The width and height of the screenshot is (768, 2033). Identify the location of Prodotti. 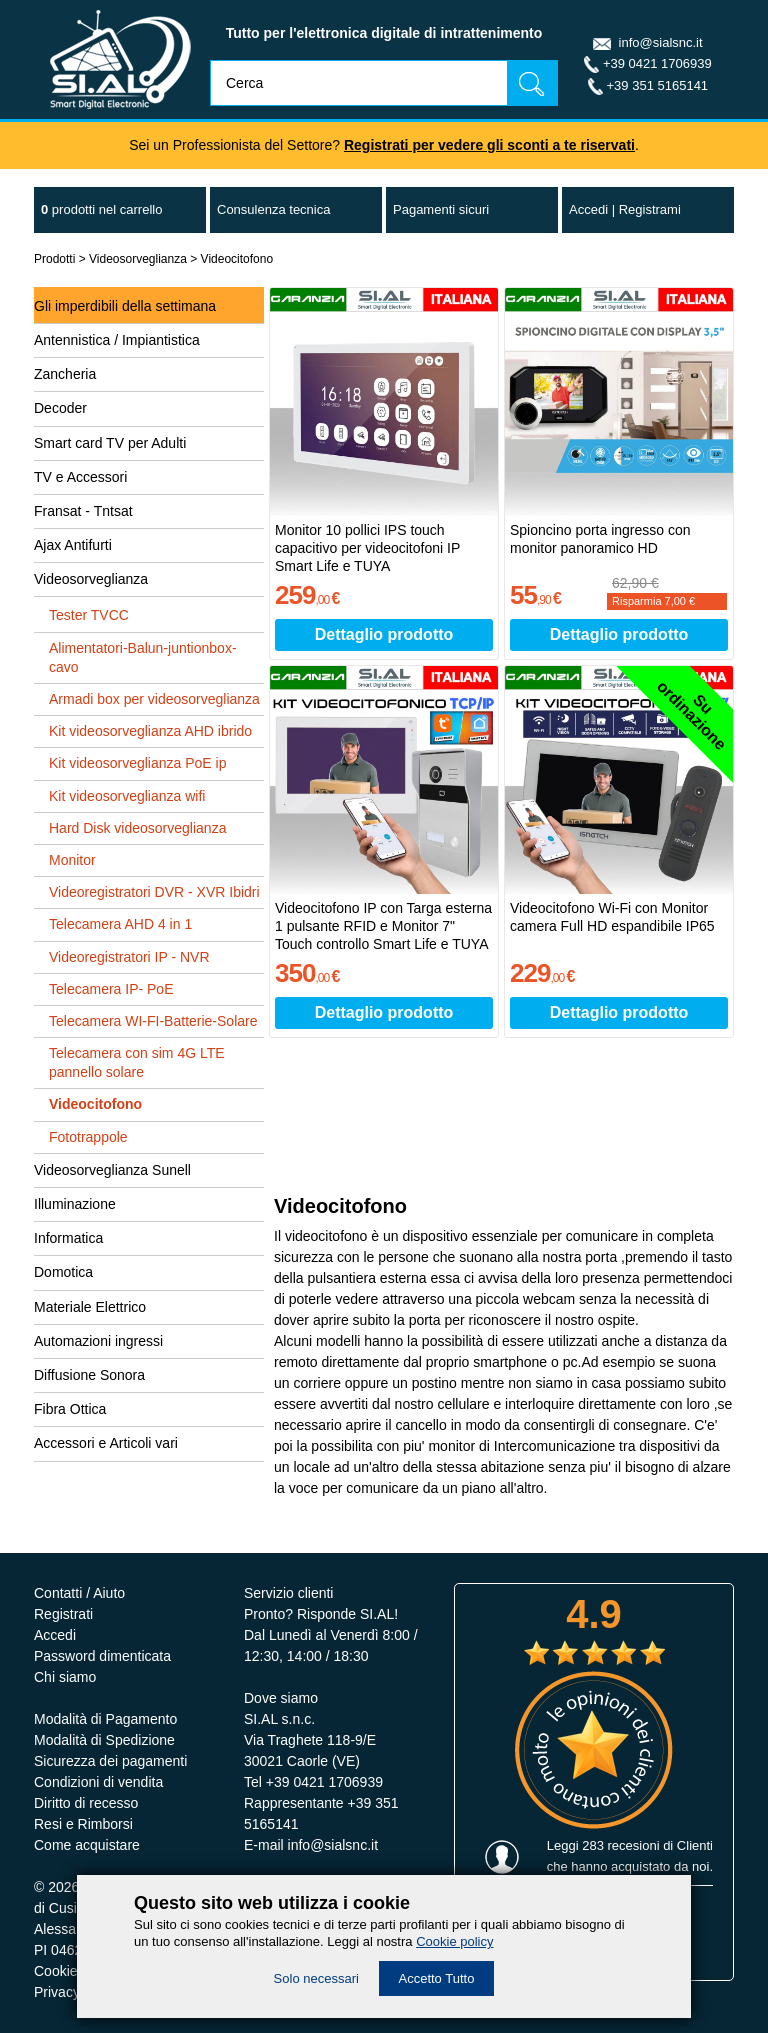
(54, 259).